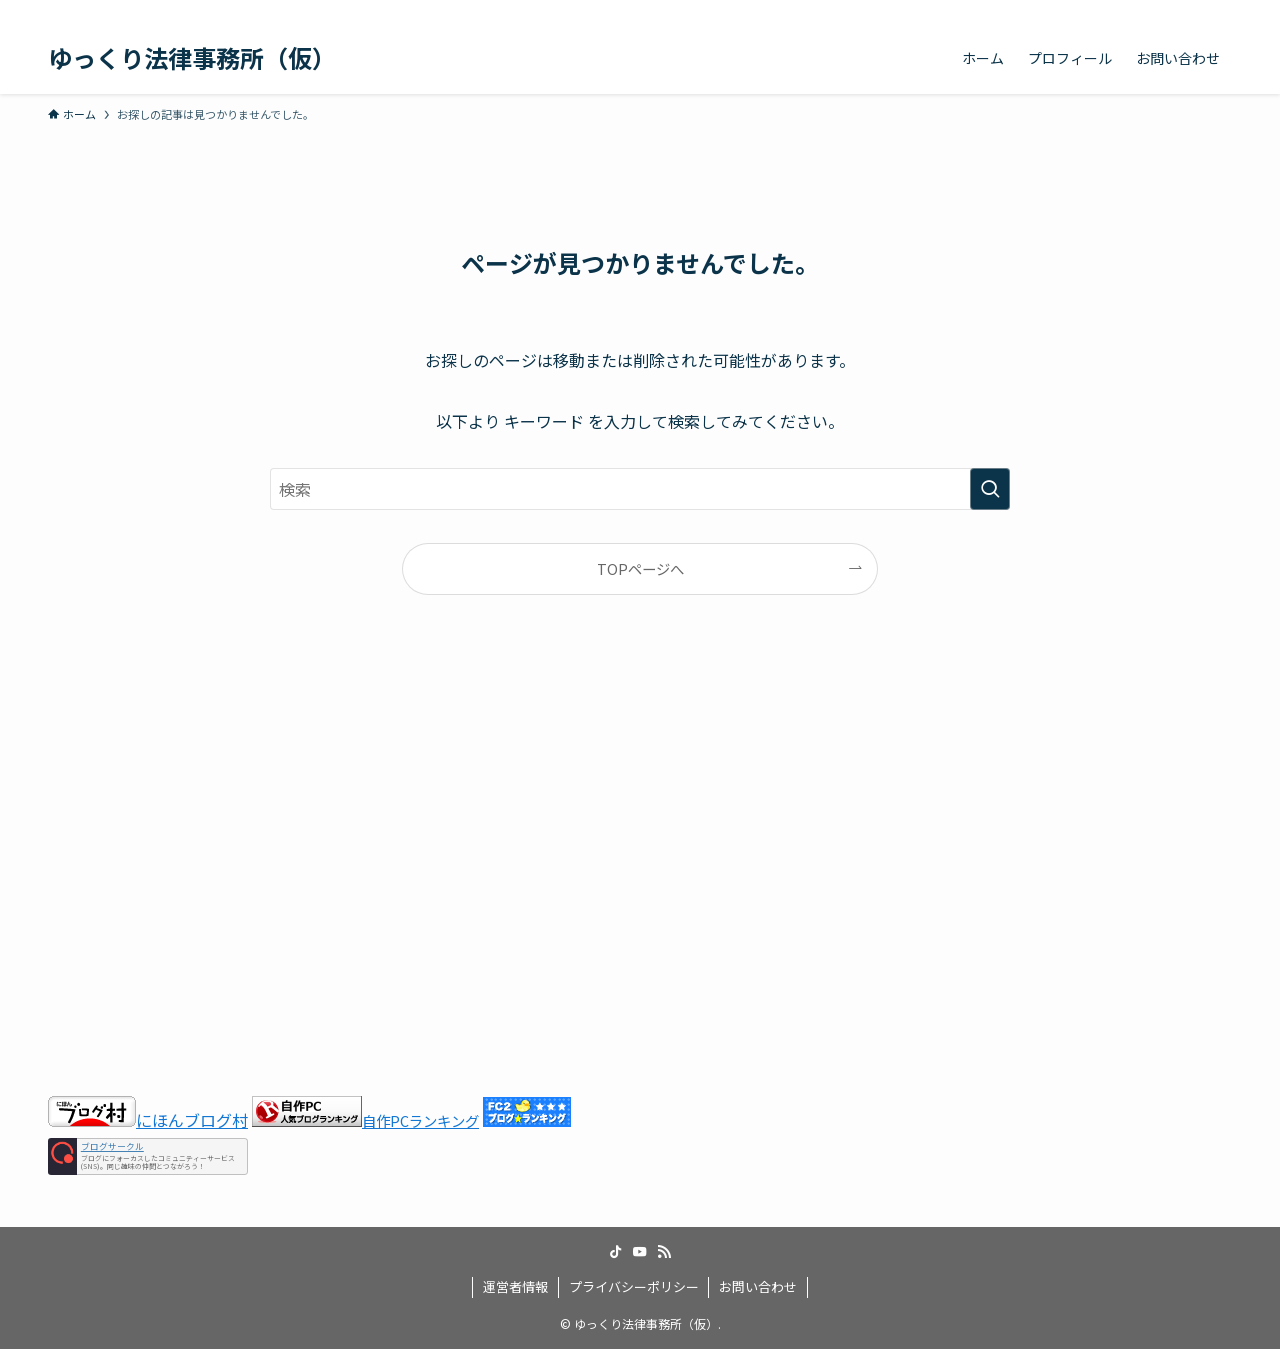  I want to click on [検索], so click(1219, 11).